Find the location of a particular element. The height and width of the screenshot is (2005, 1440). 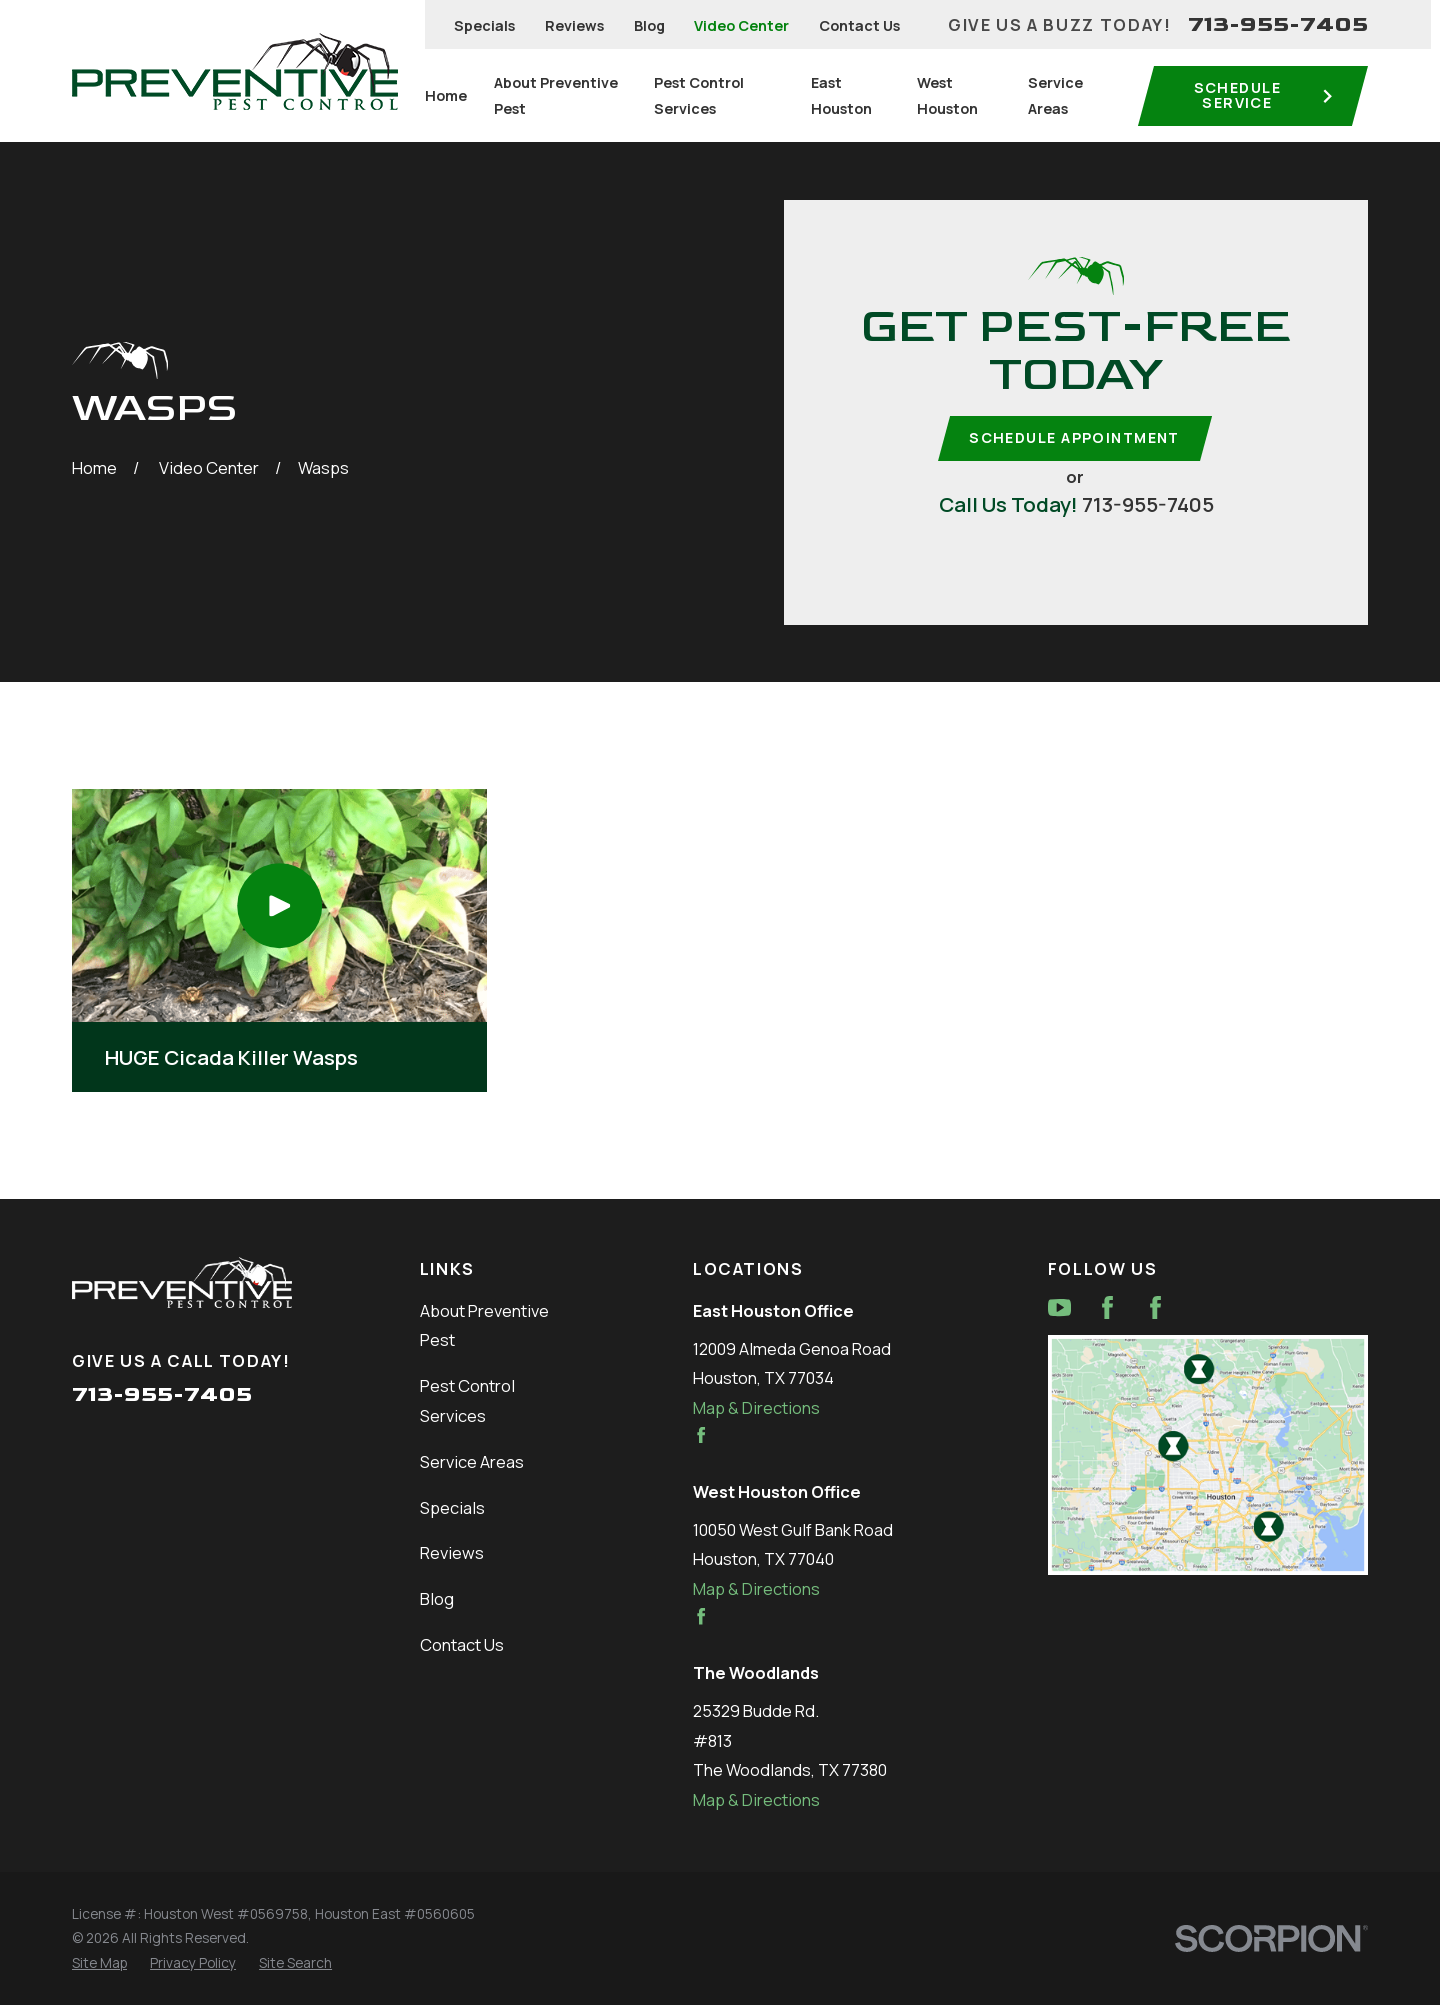

Service Areas [menuitem] is located at coordinates (1055, 95).